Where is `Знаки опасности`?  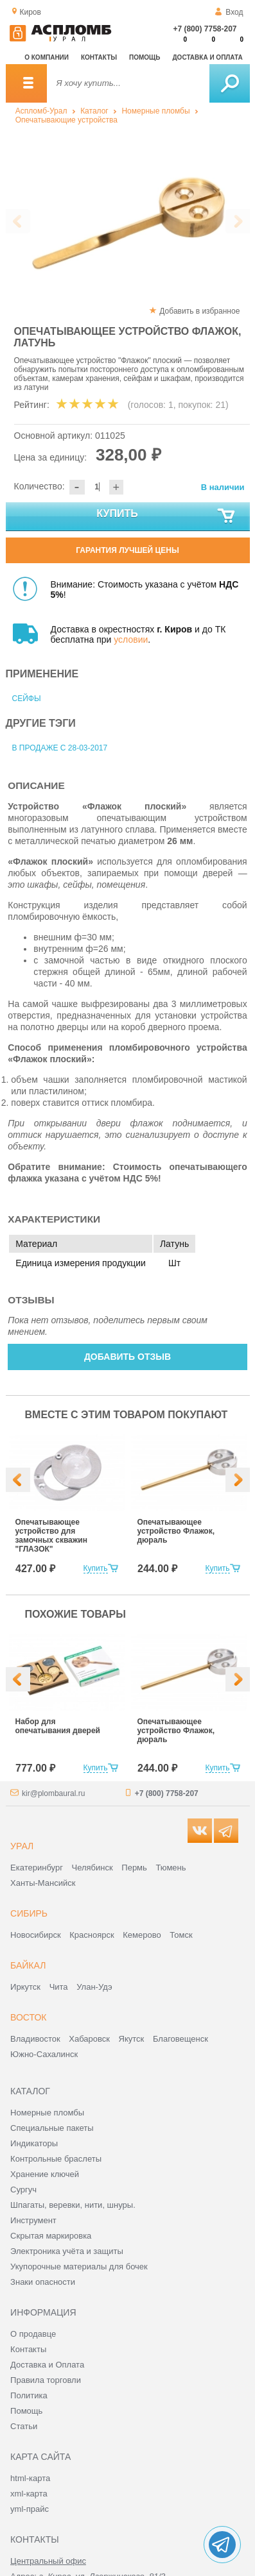 Знаки опасности is located at coordinates (42, 2282).